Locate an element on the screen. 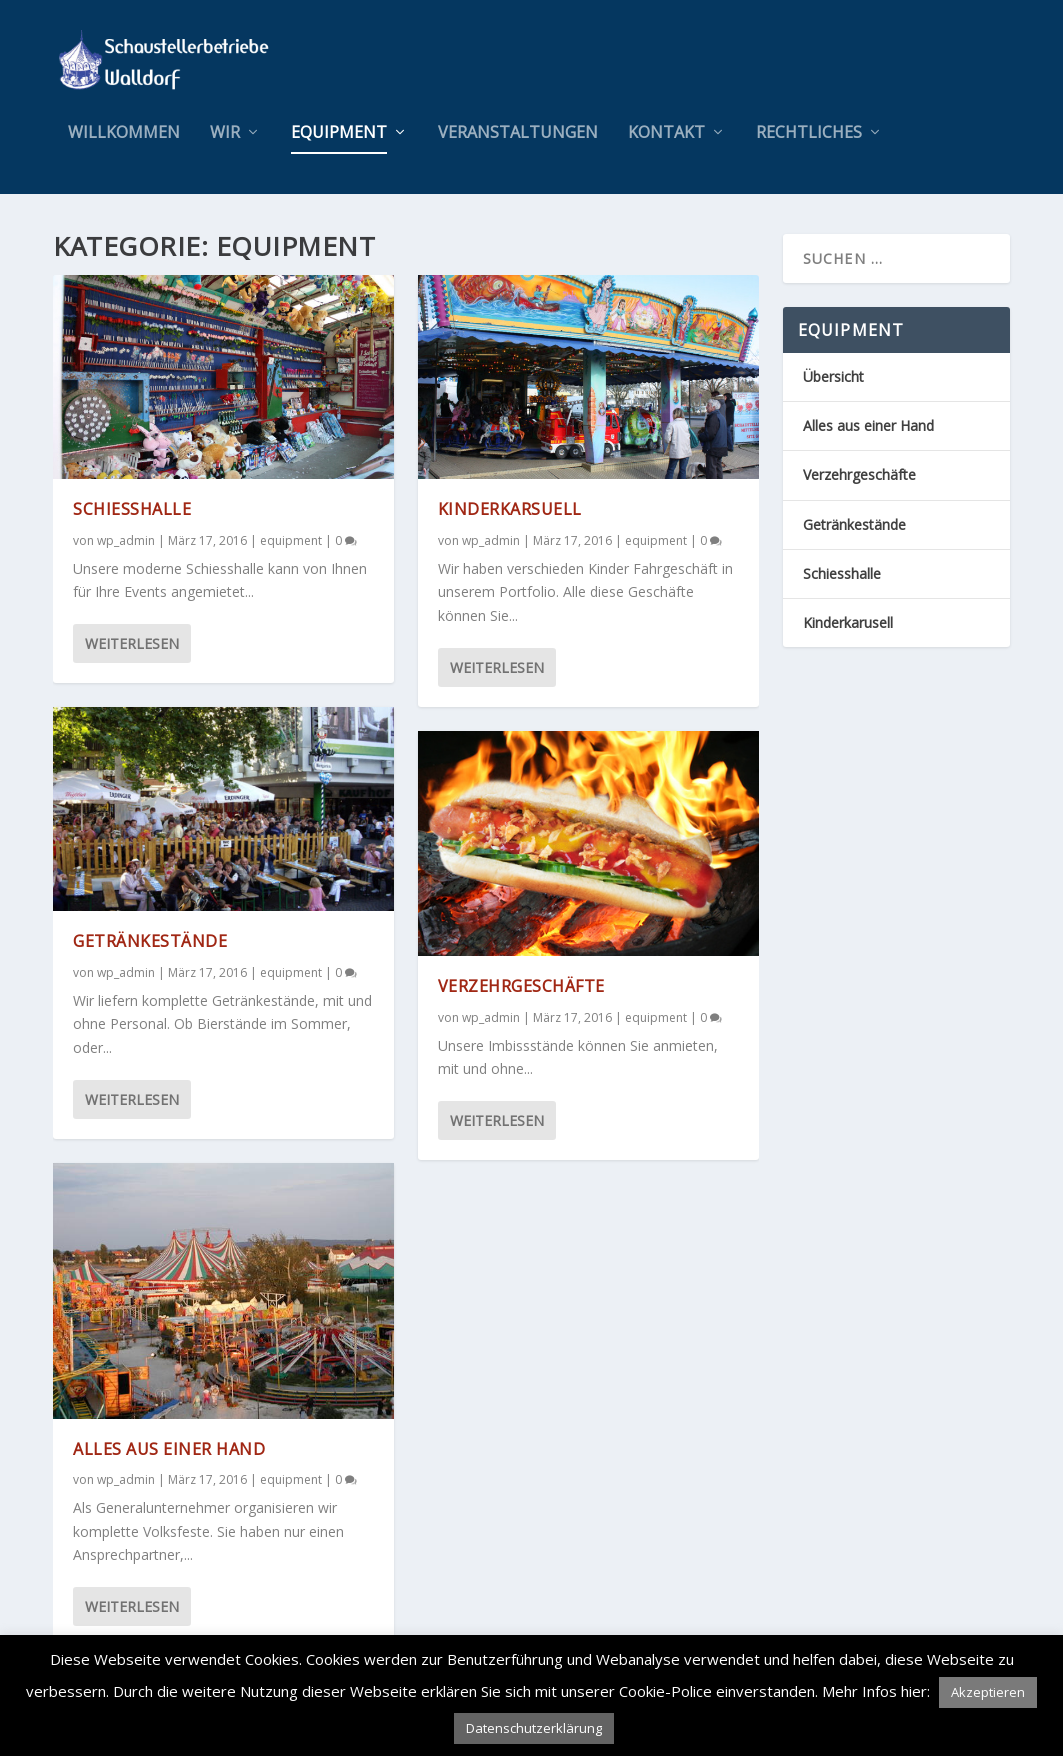 Image resolution: width=1063 pixels, height=1756 pixels. Akzeptieren [button] is located at coordinates (988, 1692).